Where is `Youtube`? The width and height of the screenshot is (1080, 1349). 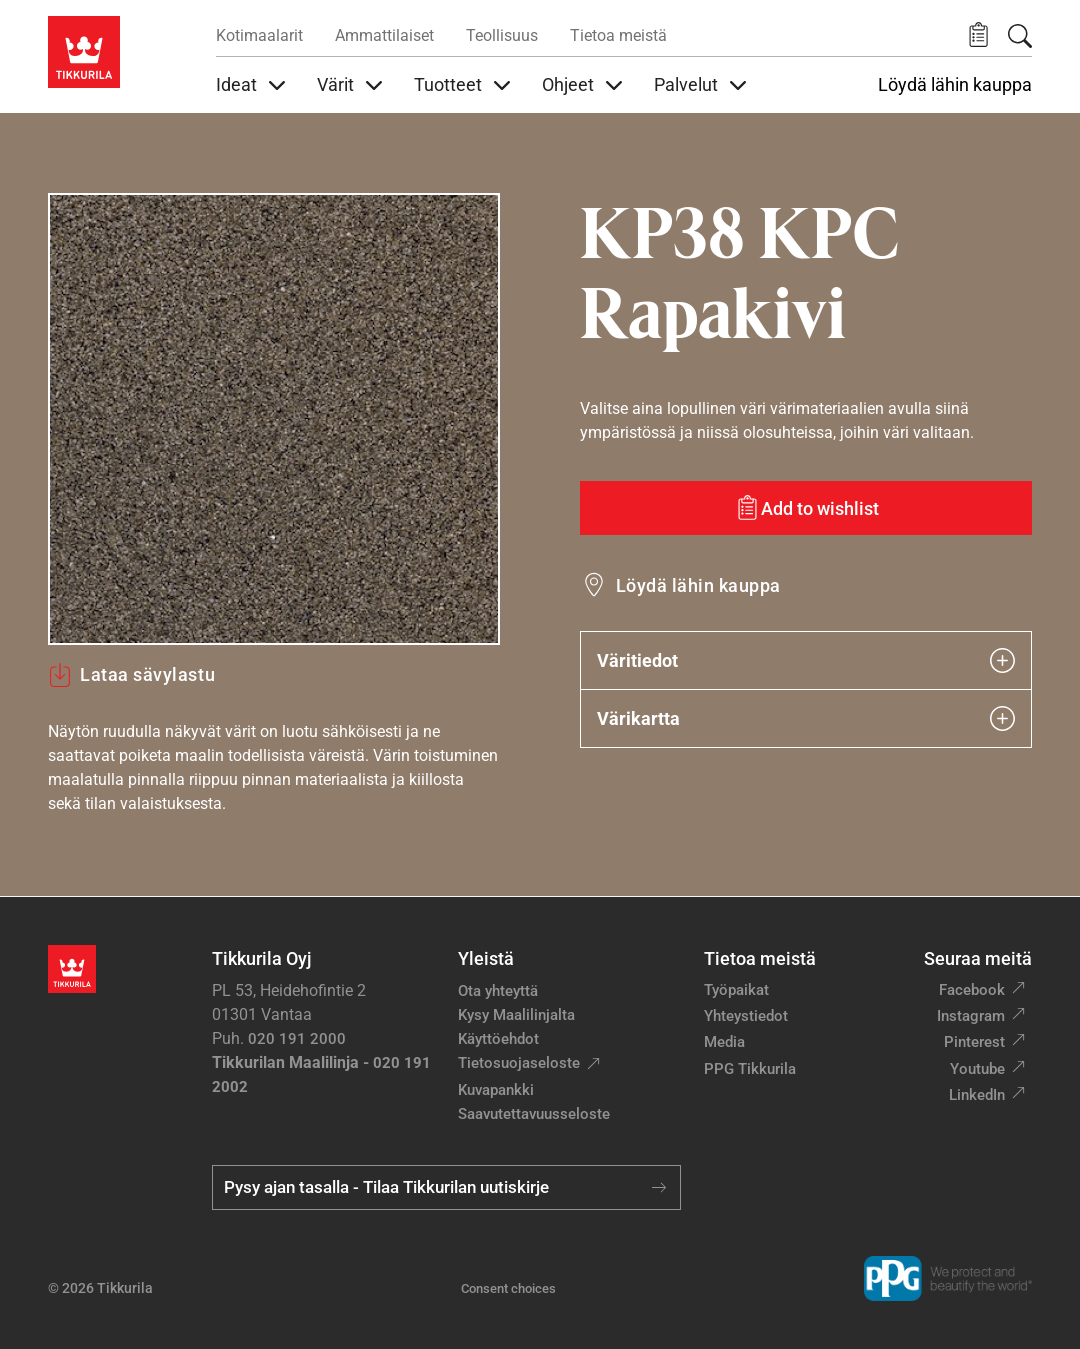
Youtube is located at coordinates (977, 1069).